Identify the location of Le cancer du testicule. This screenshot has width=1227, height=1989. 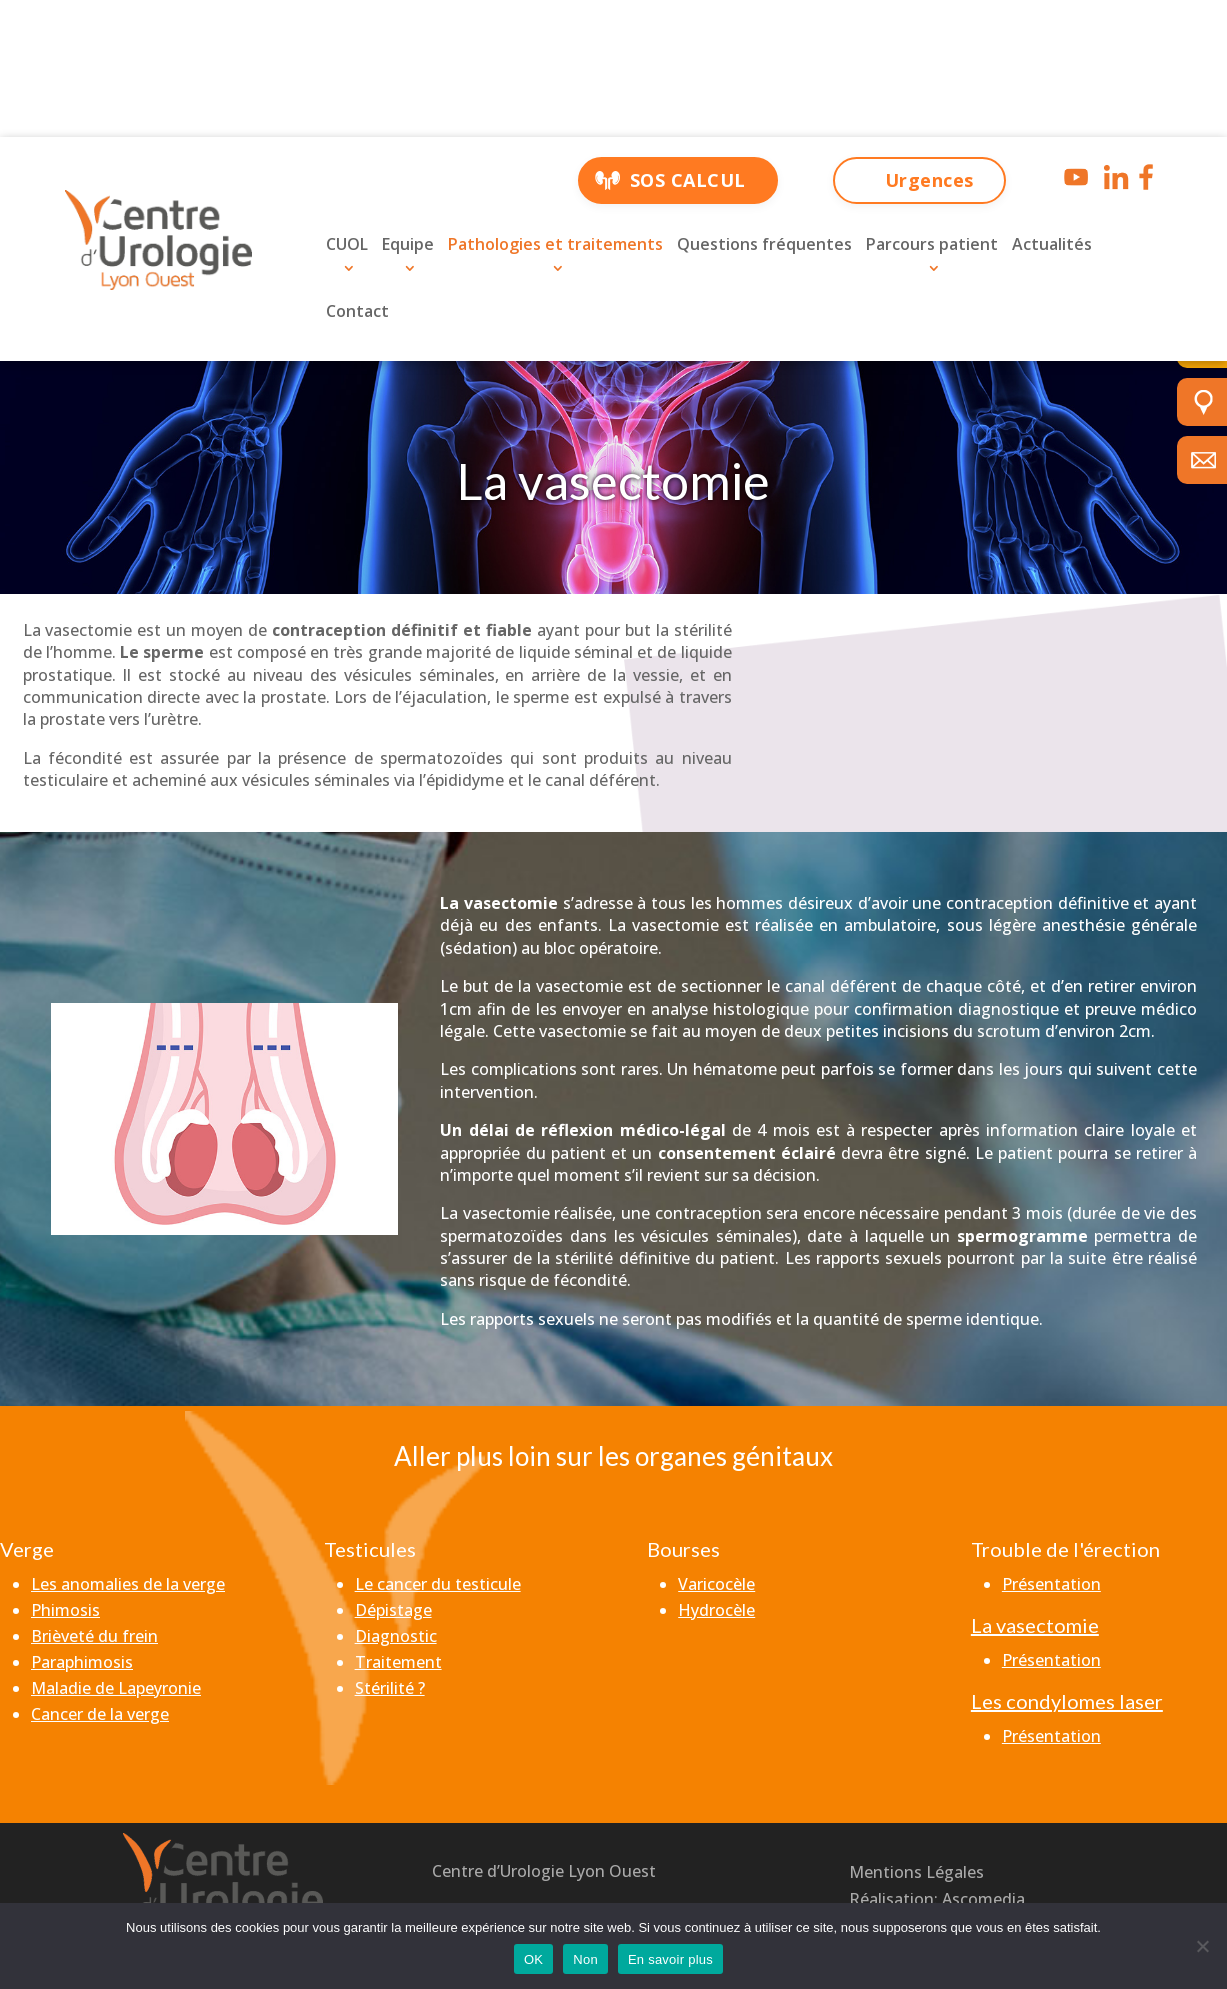
(438, 1584).